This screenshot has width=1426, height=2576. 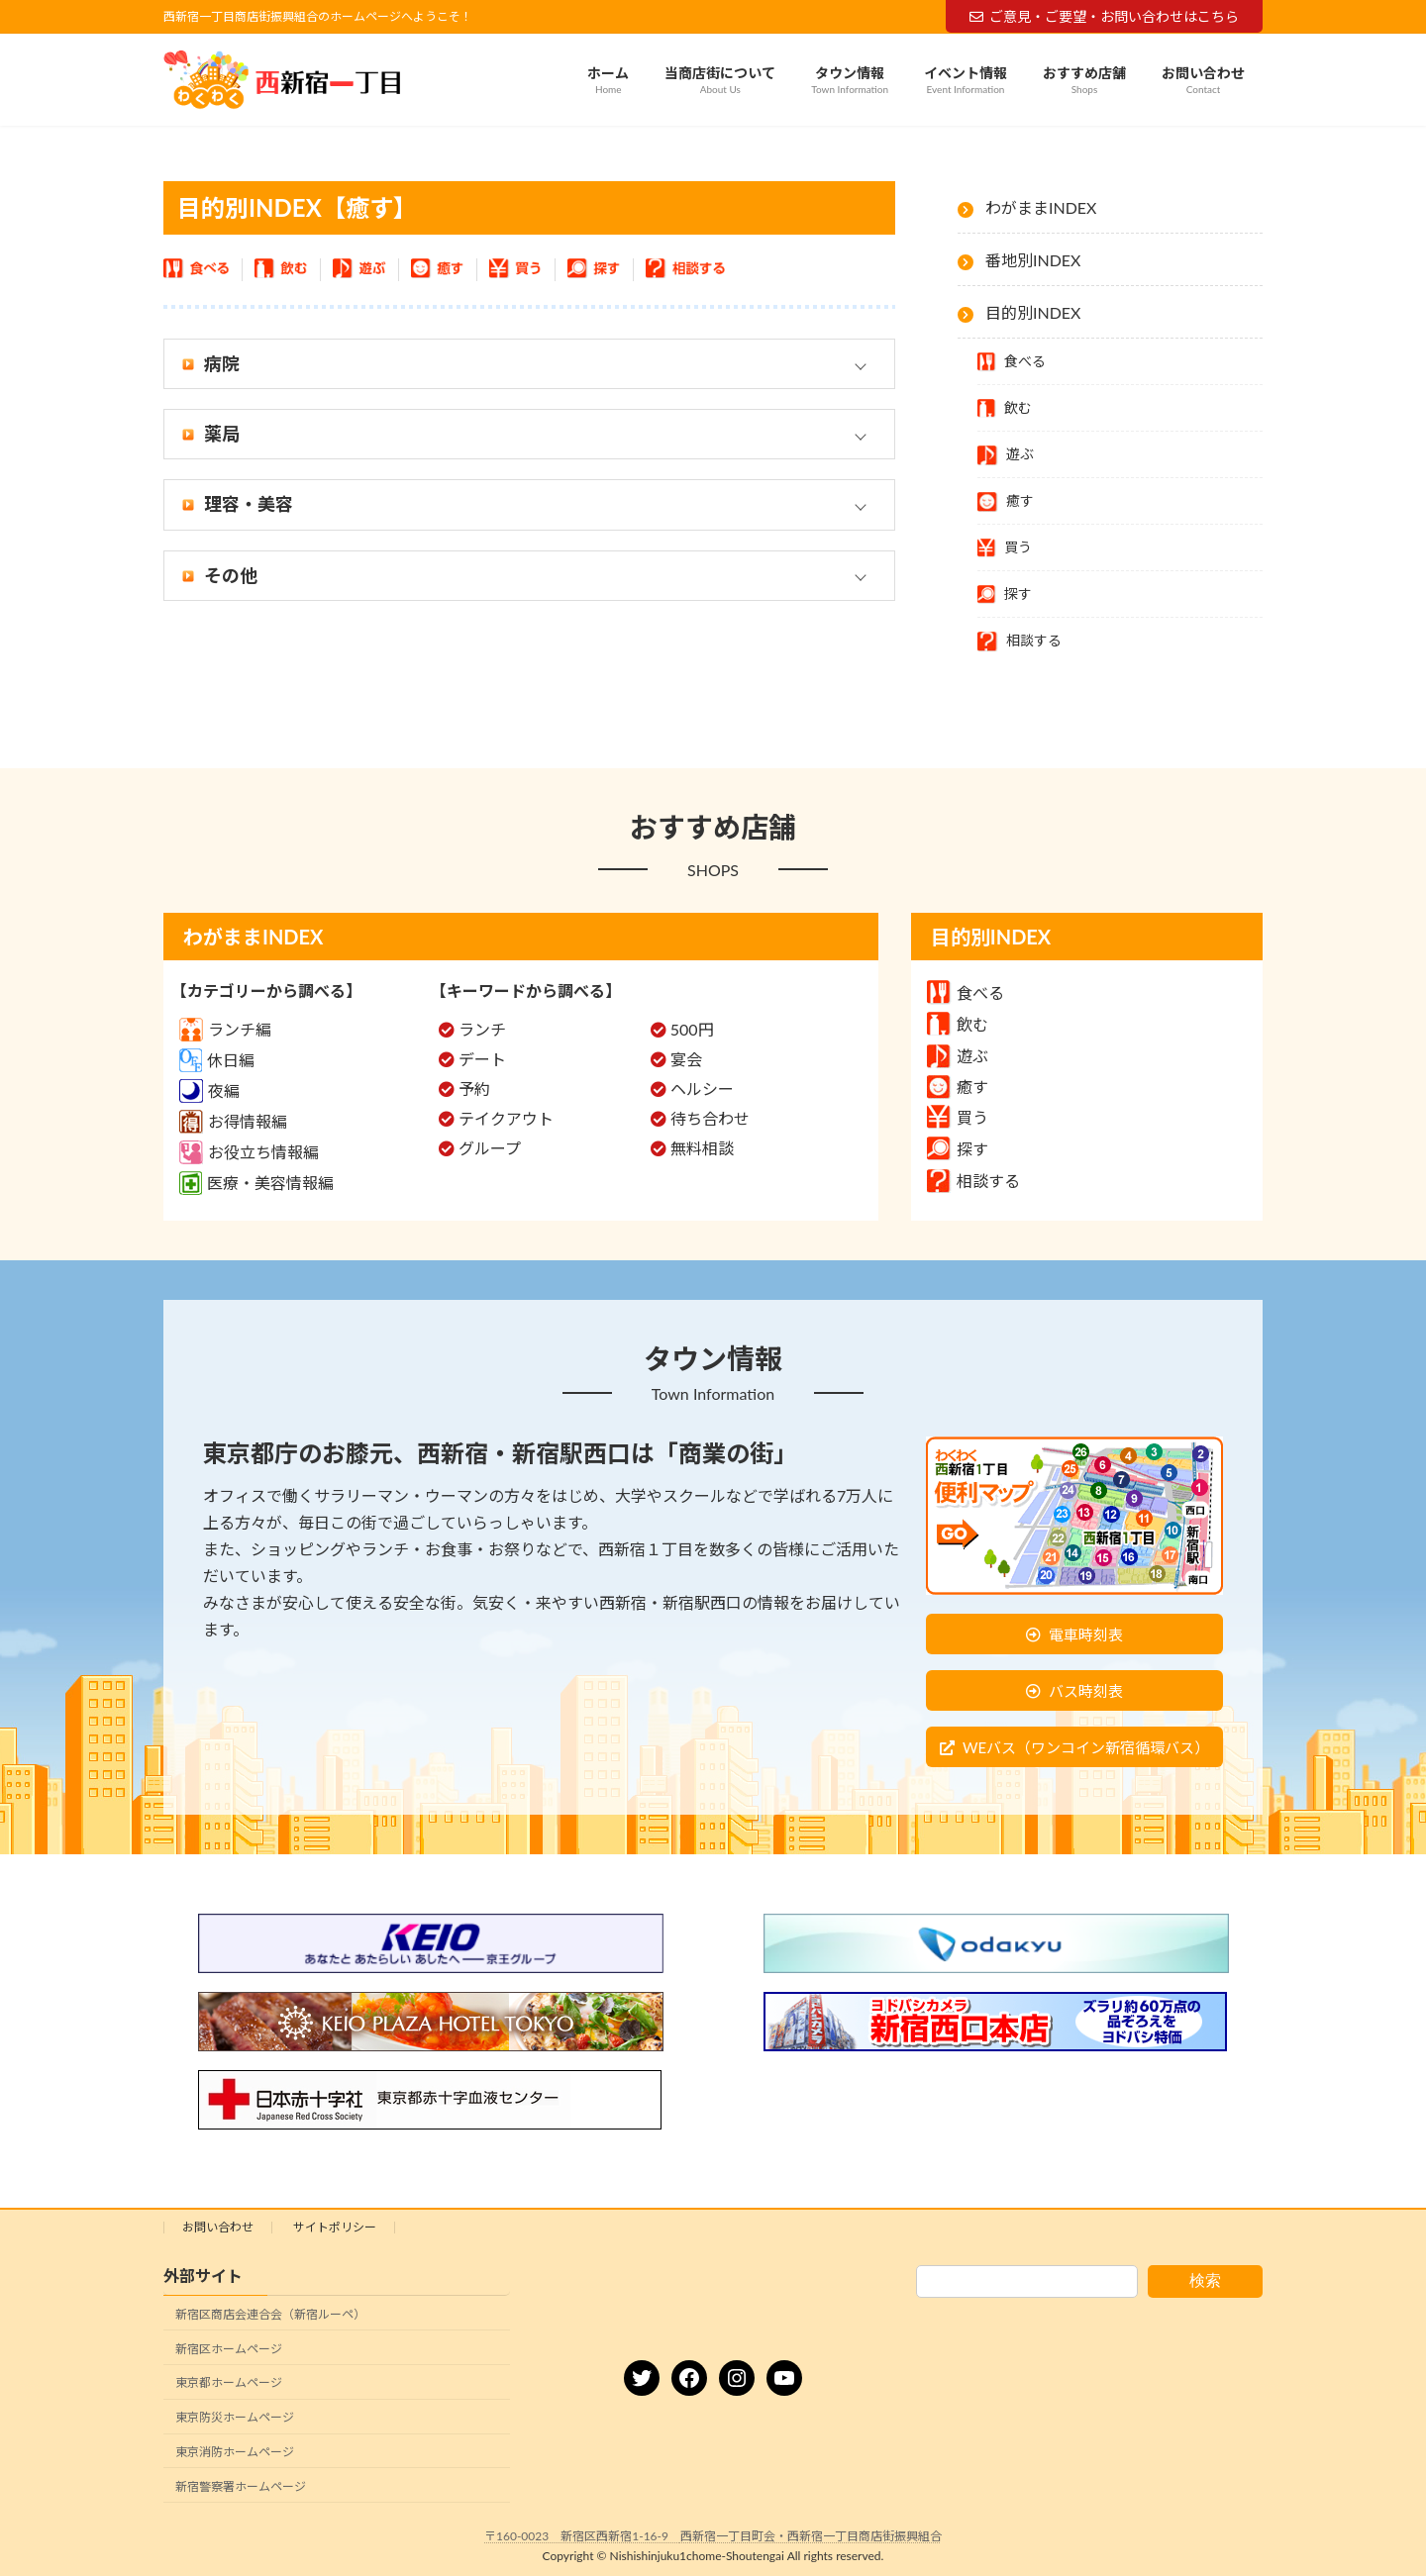 I want to click on 予約, so click(x=474, y=1088).